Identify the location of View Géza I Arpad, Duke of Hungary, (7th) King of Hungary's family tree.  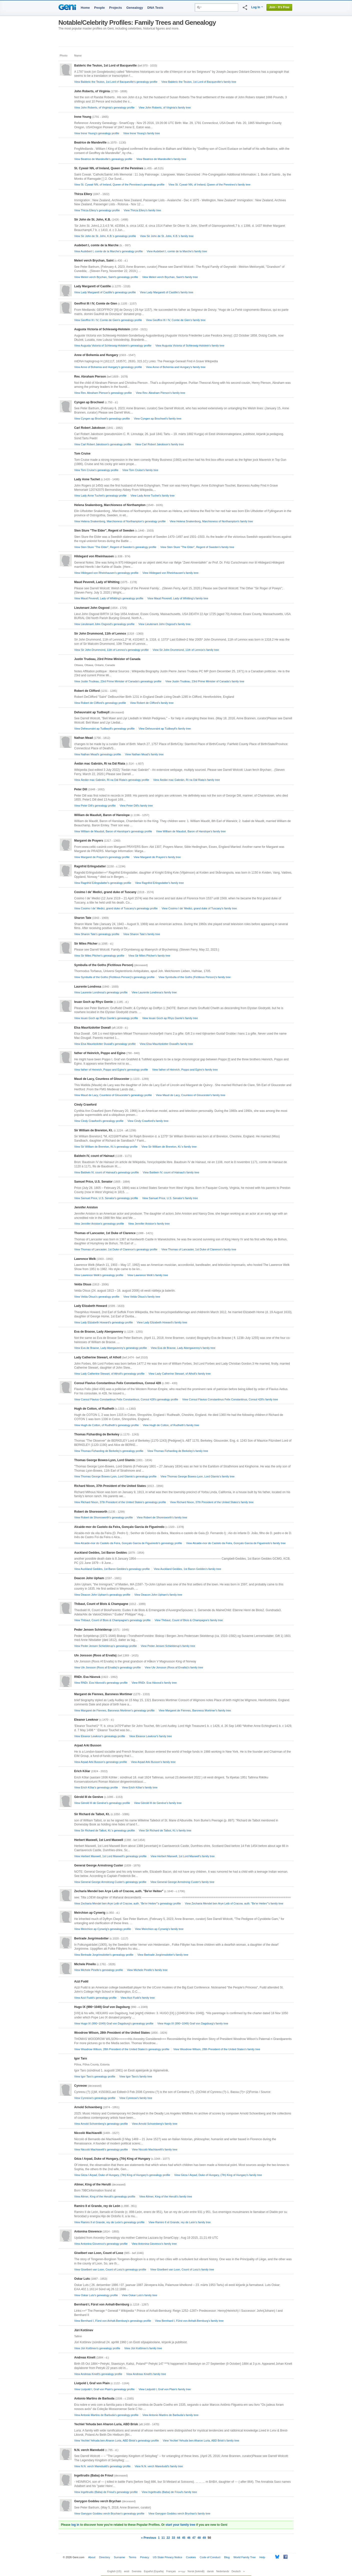
(218, 2174).